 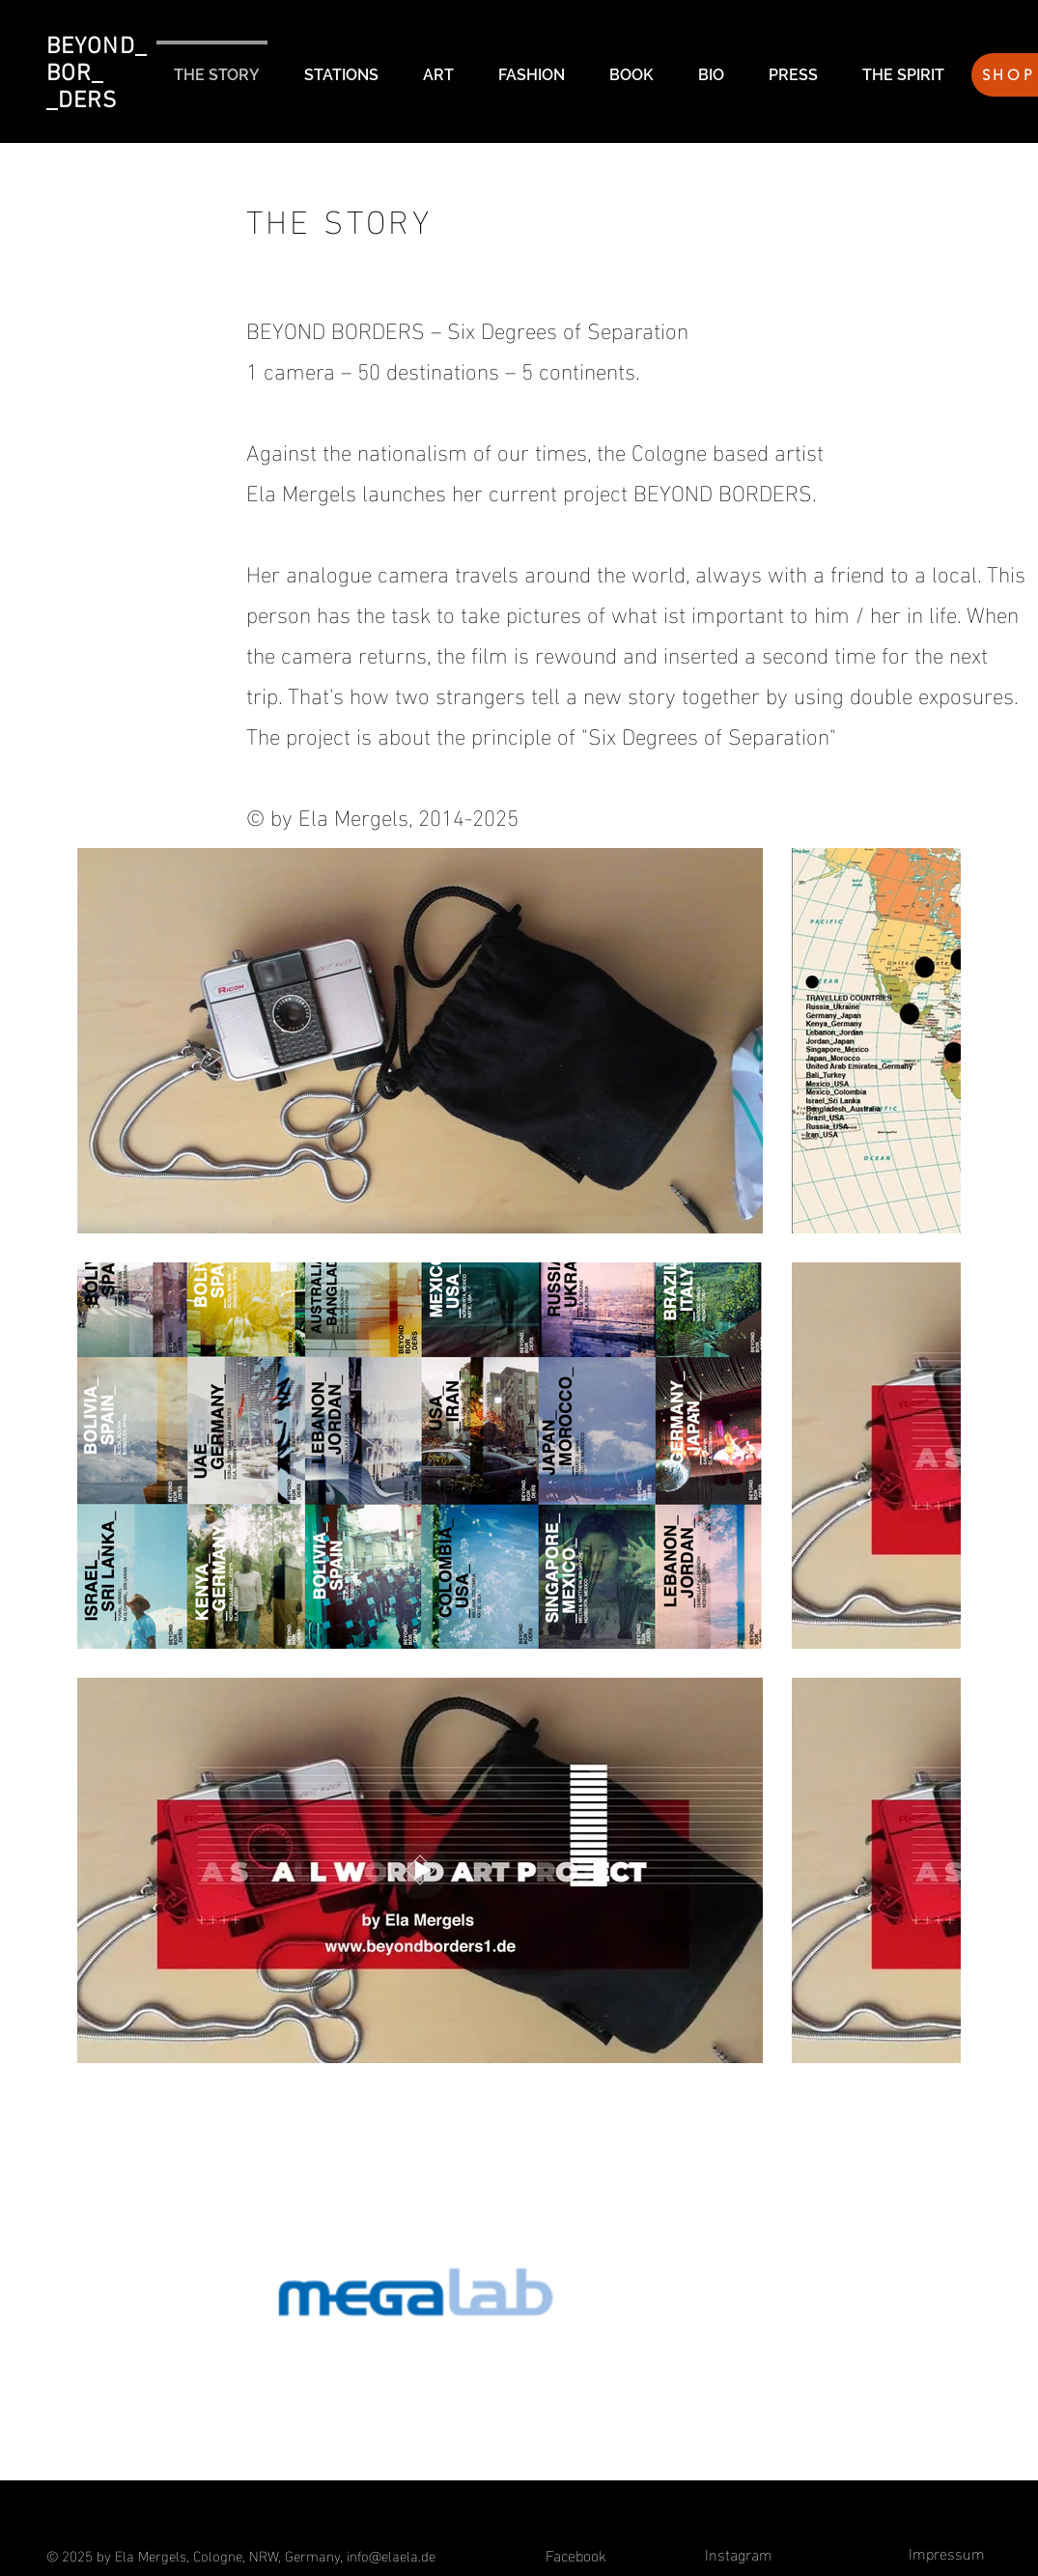 I want to click on [button], so click(x=336, y=66).